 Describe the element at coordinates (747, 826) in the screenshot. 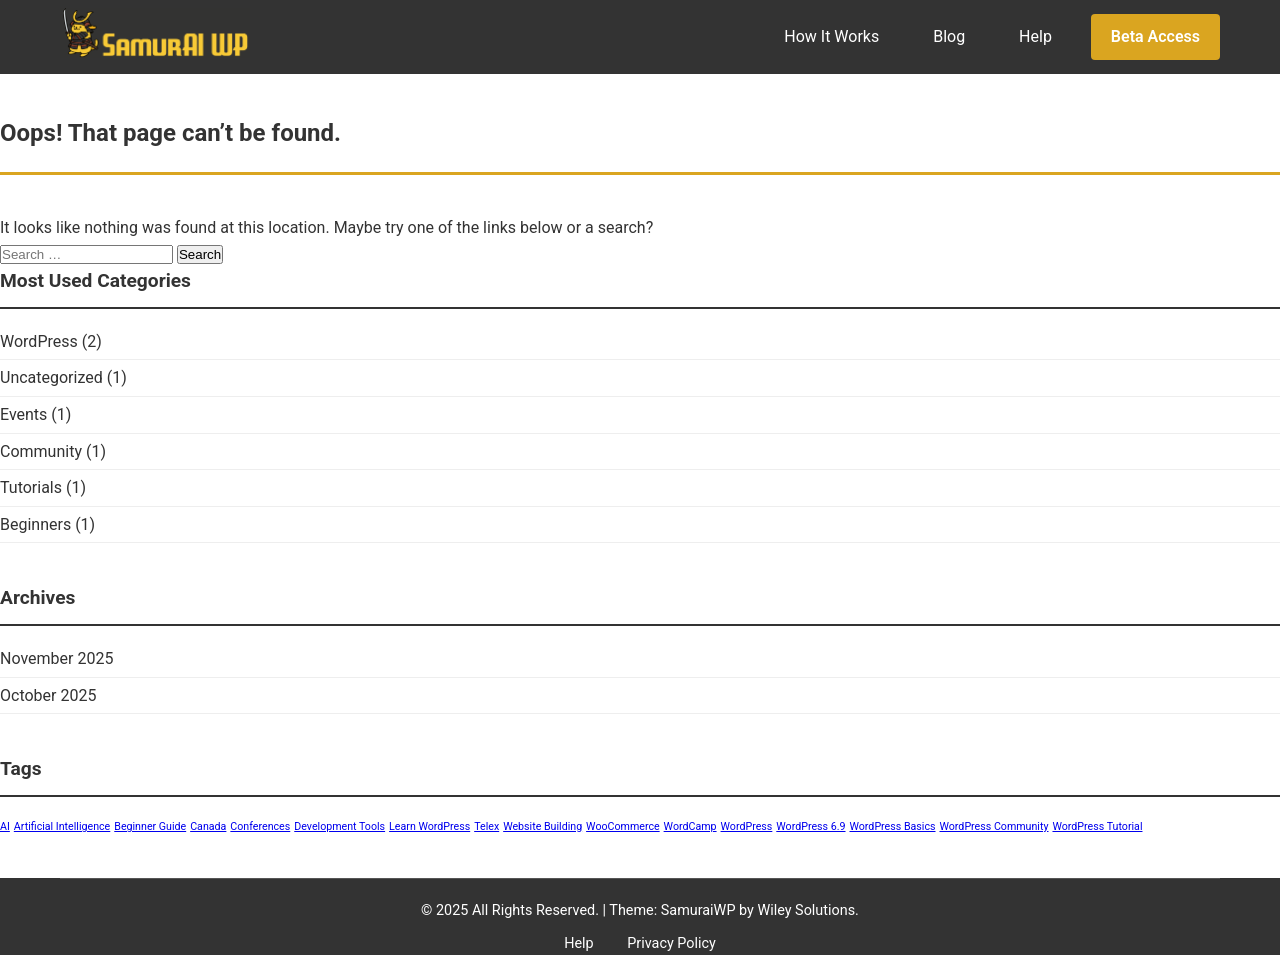

I see `WordPress [WordPress (1 item)]` at that location.